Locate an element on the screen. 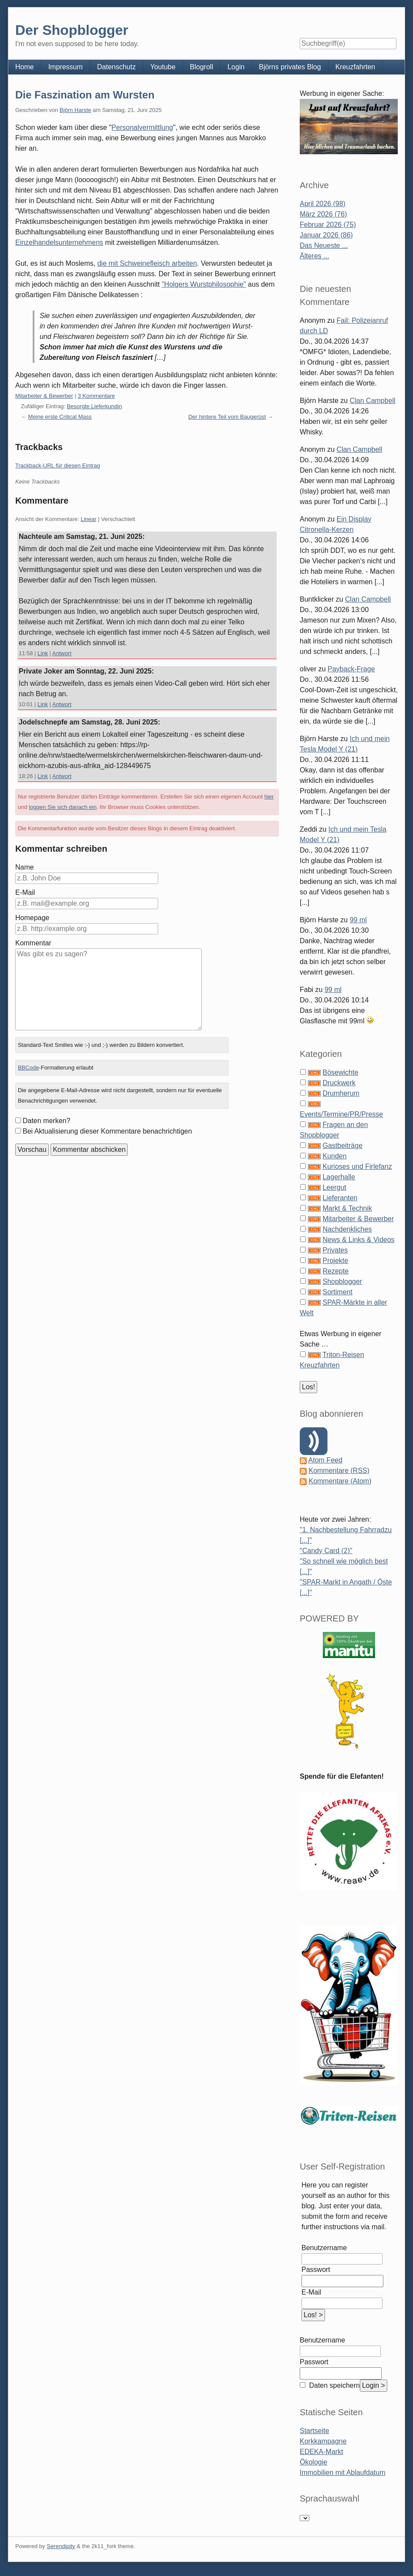 Image resolution: width=413 pixels, height=2576 pixels. Nachdenkliches is located at coordinates (347, 1229).